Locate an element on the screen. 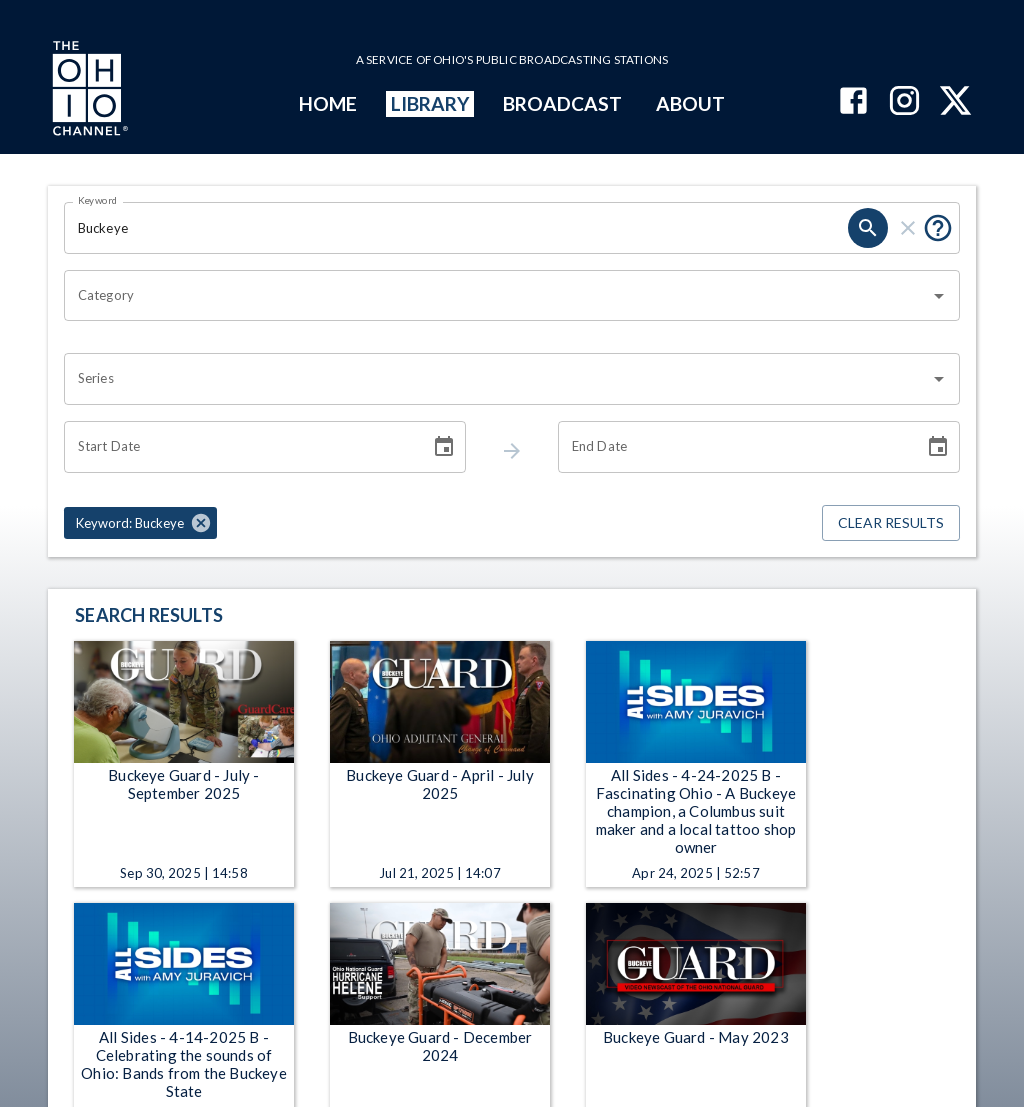 This screenshot has height=1107, width=1024. [Start date search filter input] is located at coordinates (240, 447).